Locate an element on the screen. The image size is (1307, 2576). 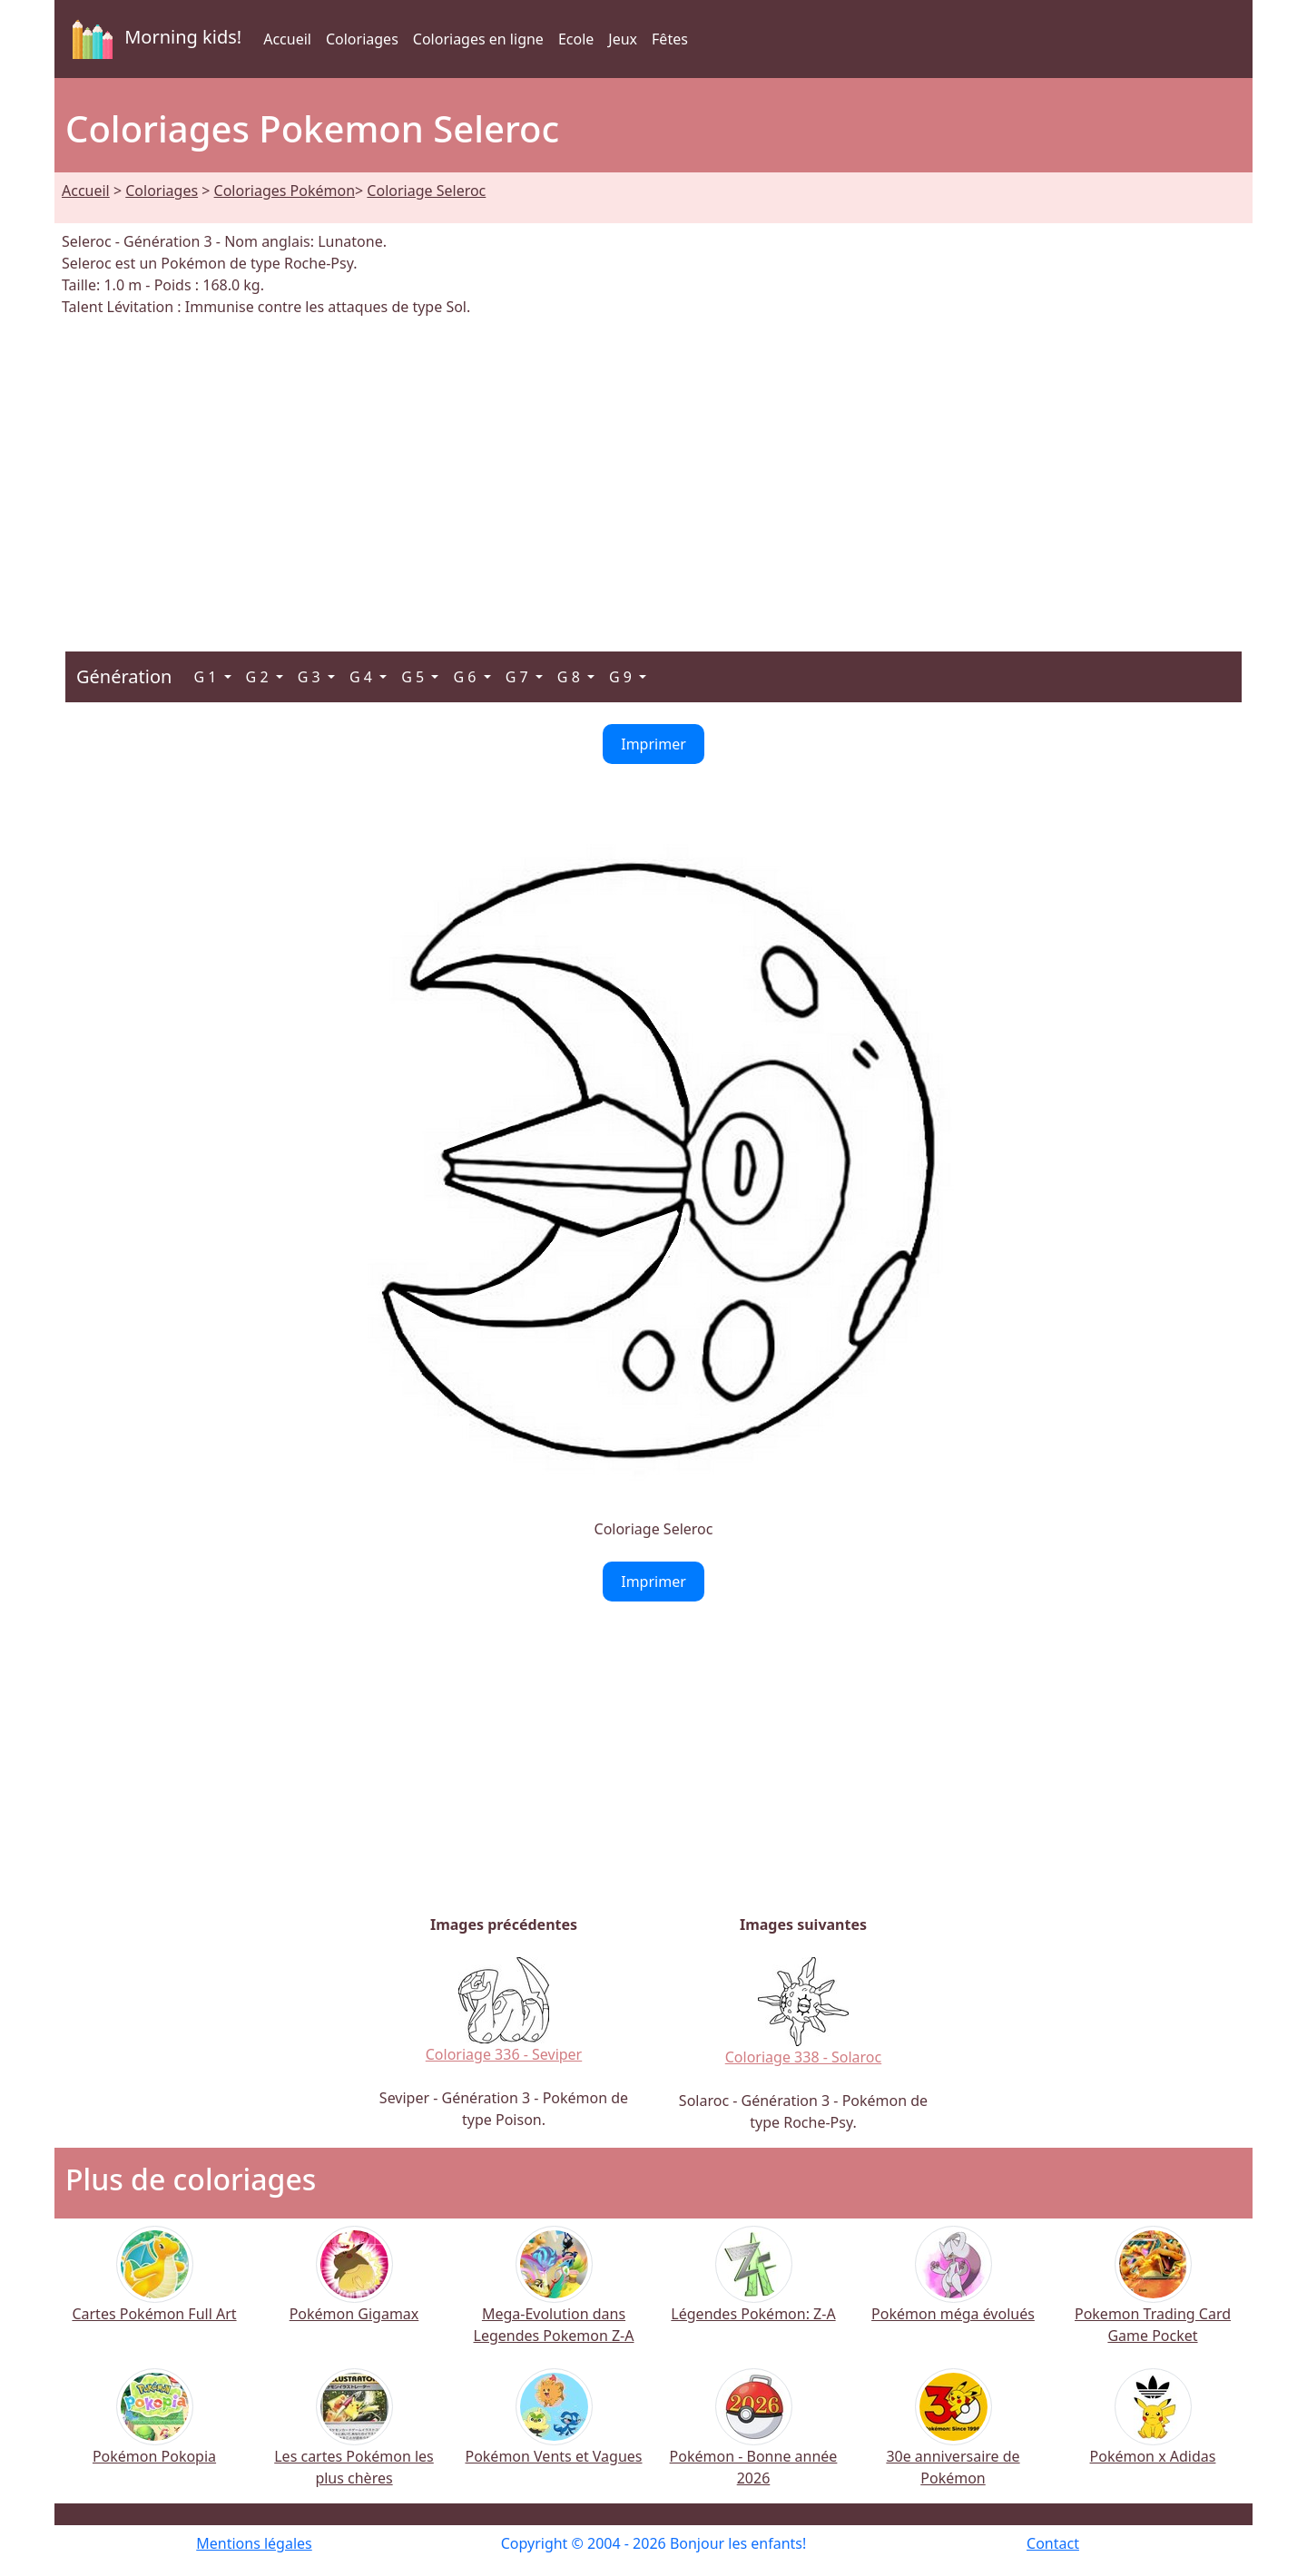
G 7 [button] is located at coordinates (519, 677).